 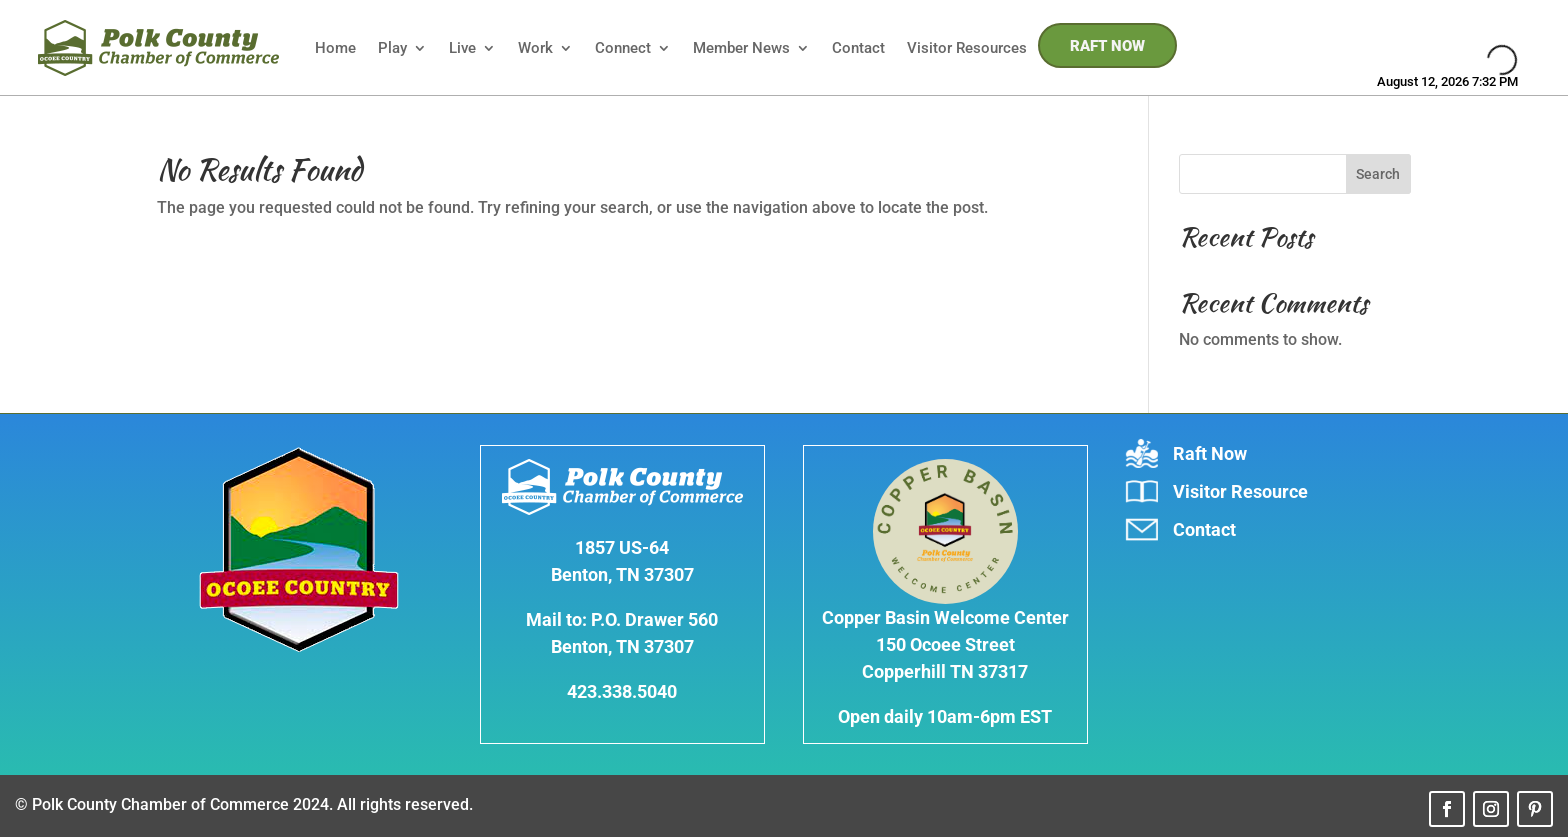 What do you see at coordinates (1107, 46) in the screenshot?
I see `RAFT NOW` at bounding box center [1107, 46].